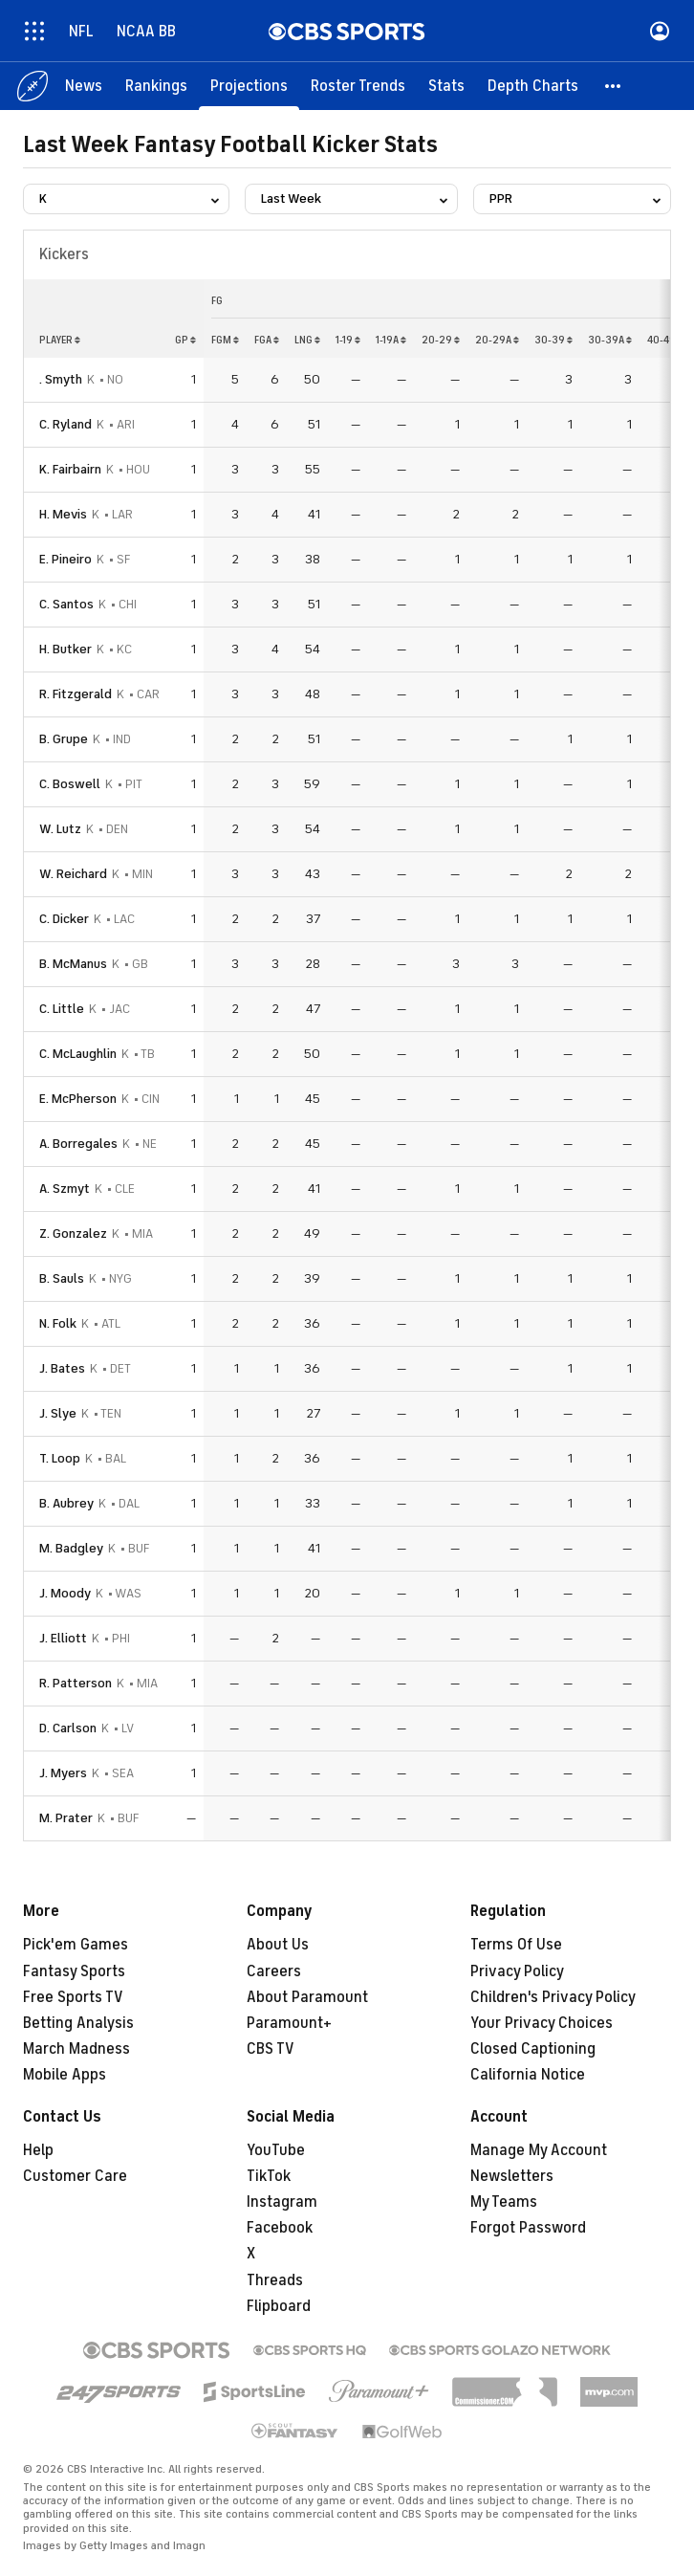 The image size is (694, 2576). I want to click on Flipboard, so click(279, 2306).